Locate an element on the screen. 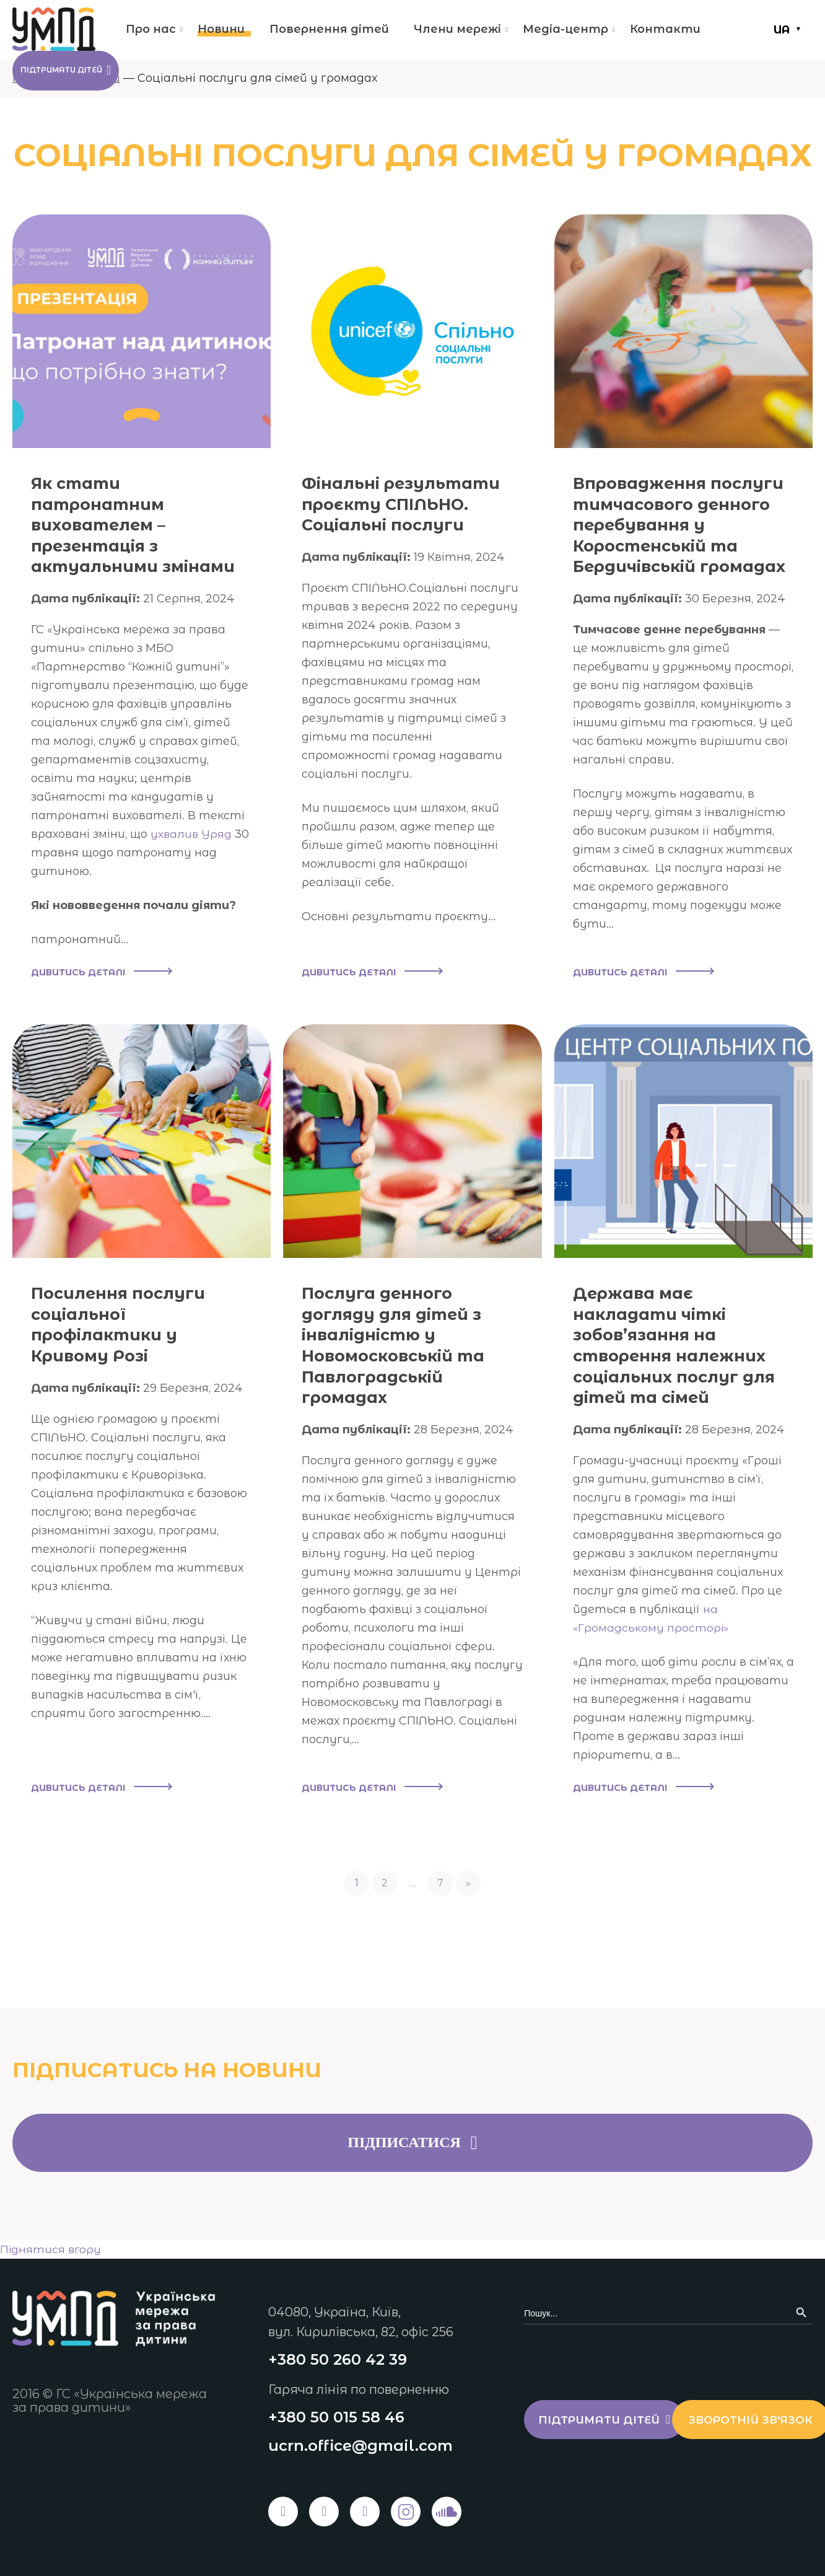 The width and height of the screenshot is (825, 2576). Новини is located at coordinates (221, 29).